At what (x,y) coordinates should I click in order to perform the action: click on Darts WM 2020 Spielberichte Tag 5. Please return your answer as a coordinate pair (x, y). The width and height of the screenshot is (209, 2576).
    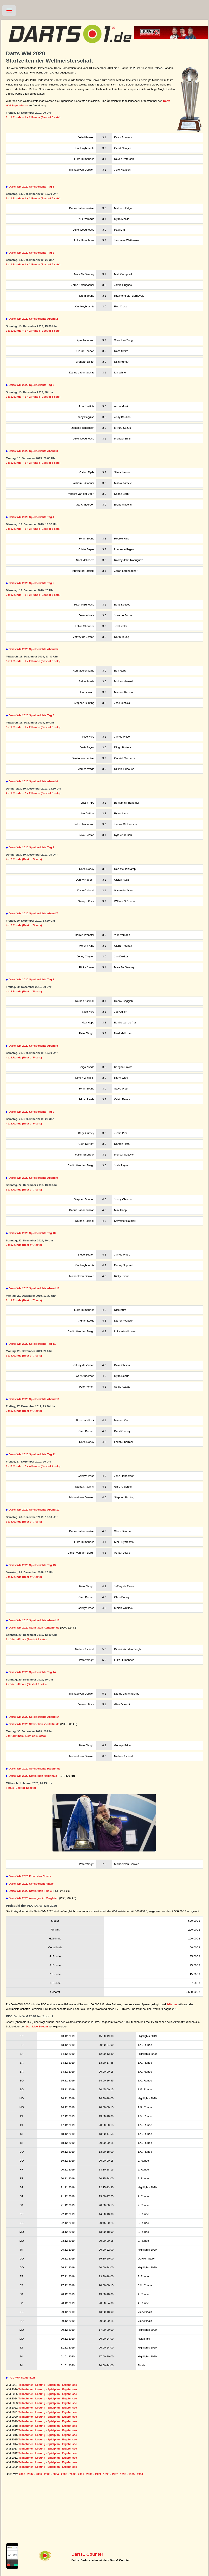
    Looking at the image, I should click on (31, 583).